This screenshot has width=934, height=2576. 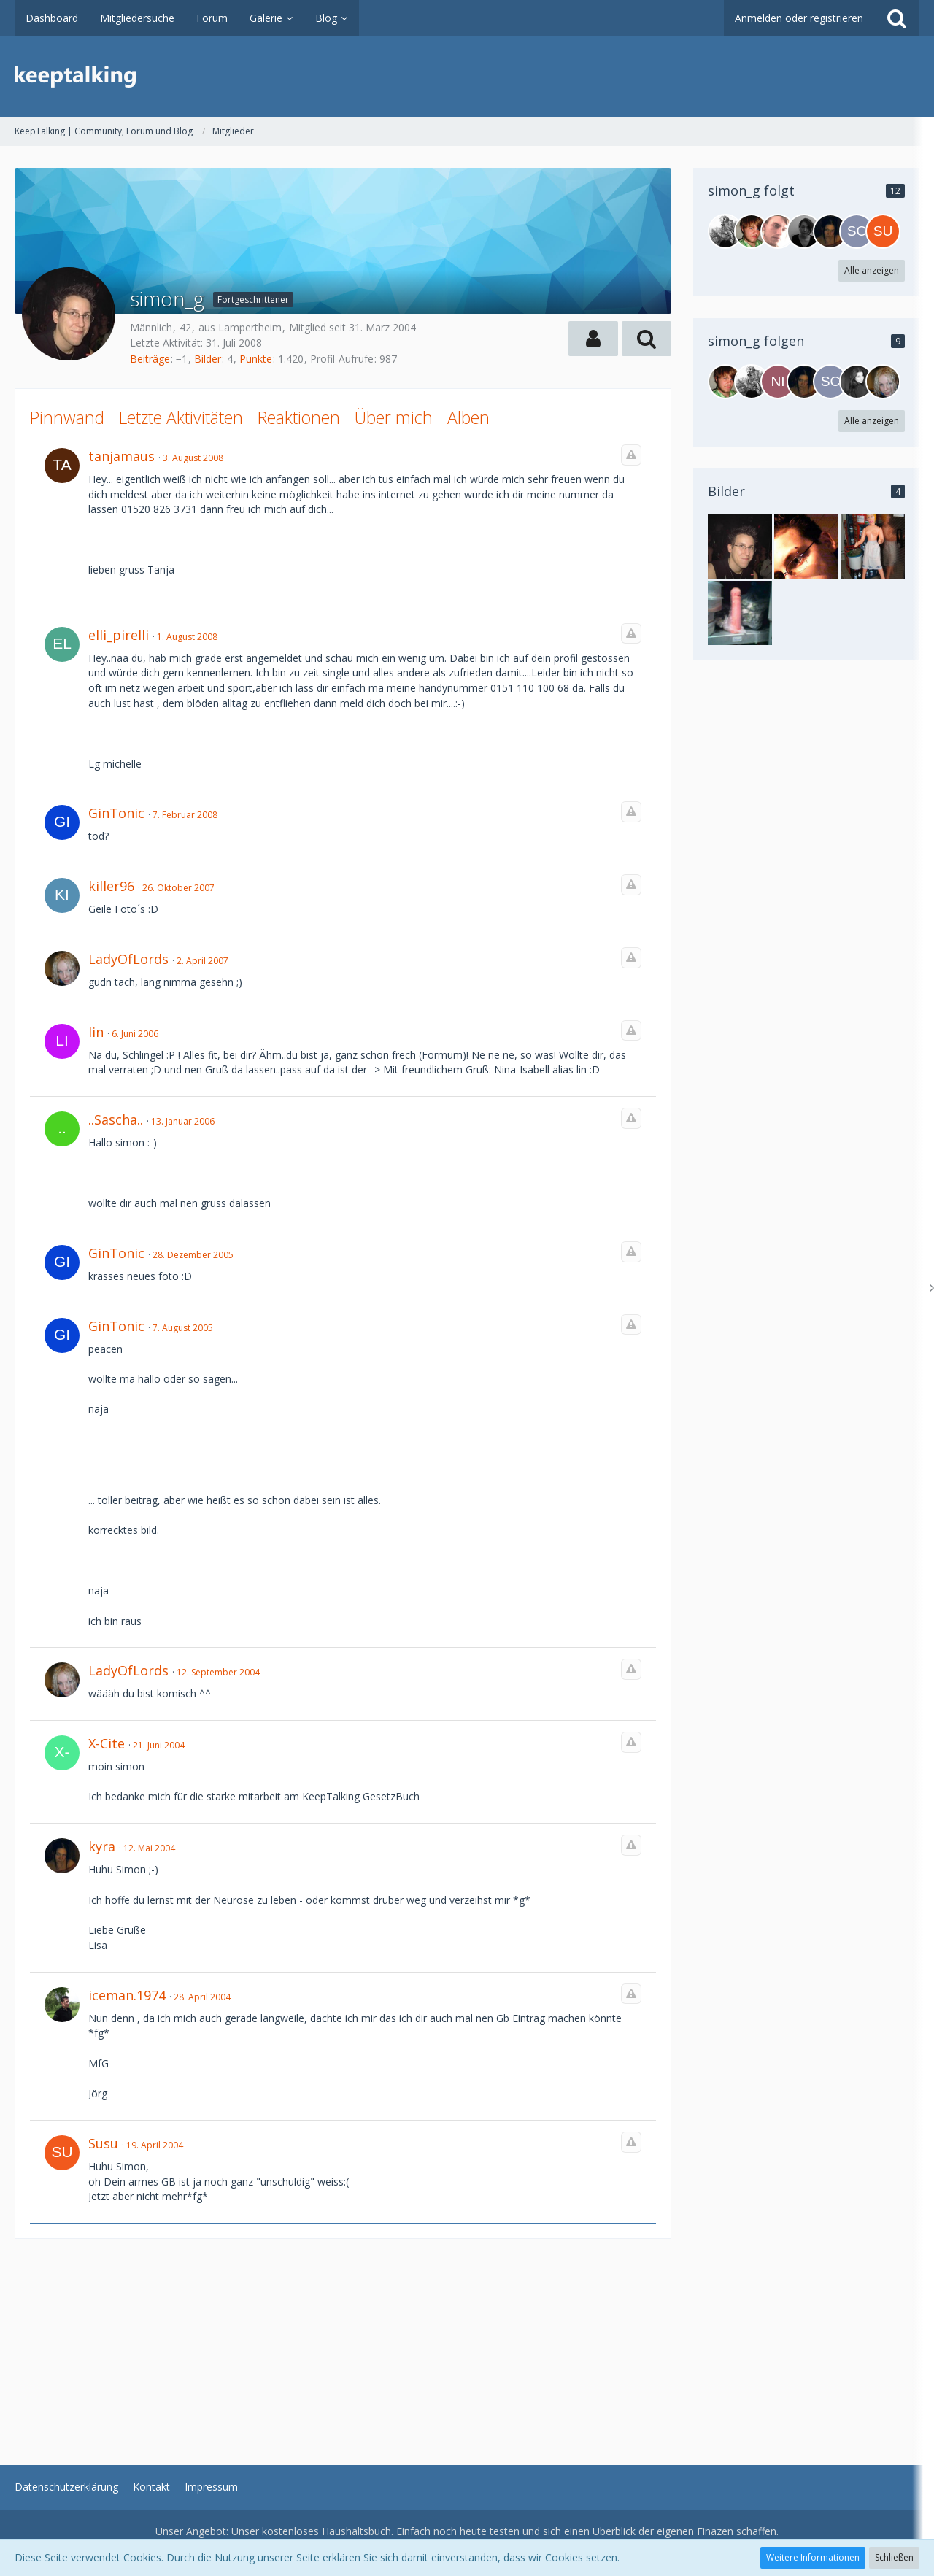 What do you see at coordinates (67, 417) in the screenshot?
I see `Pinnwand` at bounding box center [67, 417].